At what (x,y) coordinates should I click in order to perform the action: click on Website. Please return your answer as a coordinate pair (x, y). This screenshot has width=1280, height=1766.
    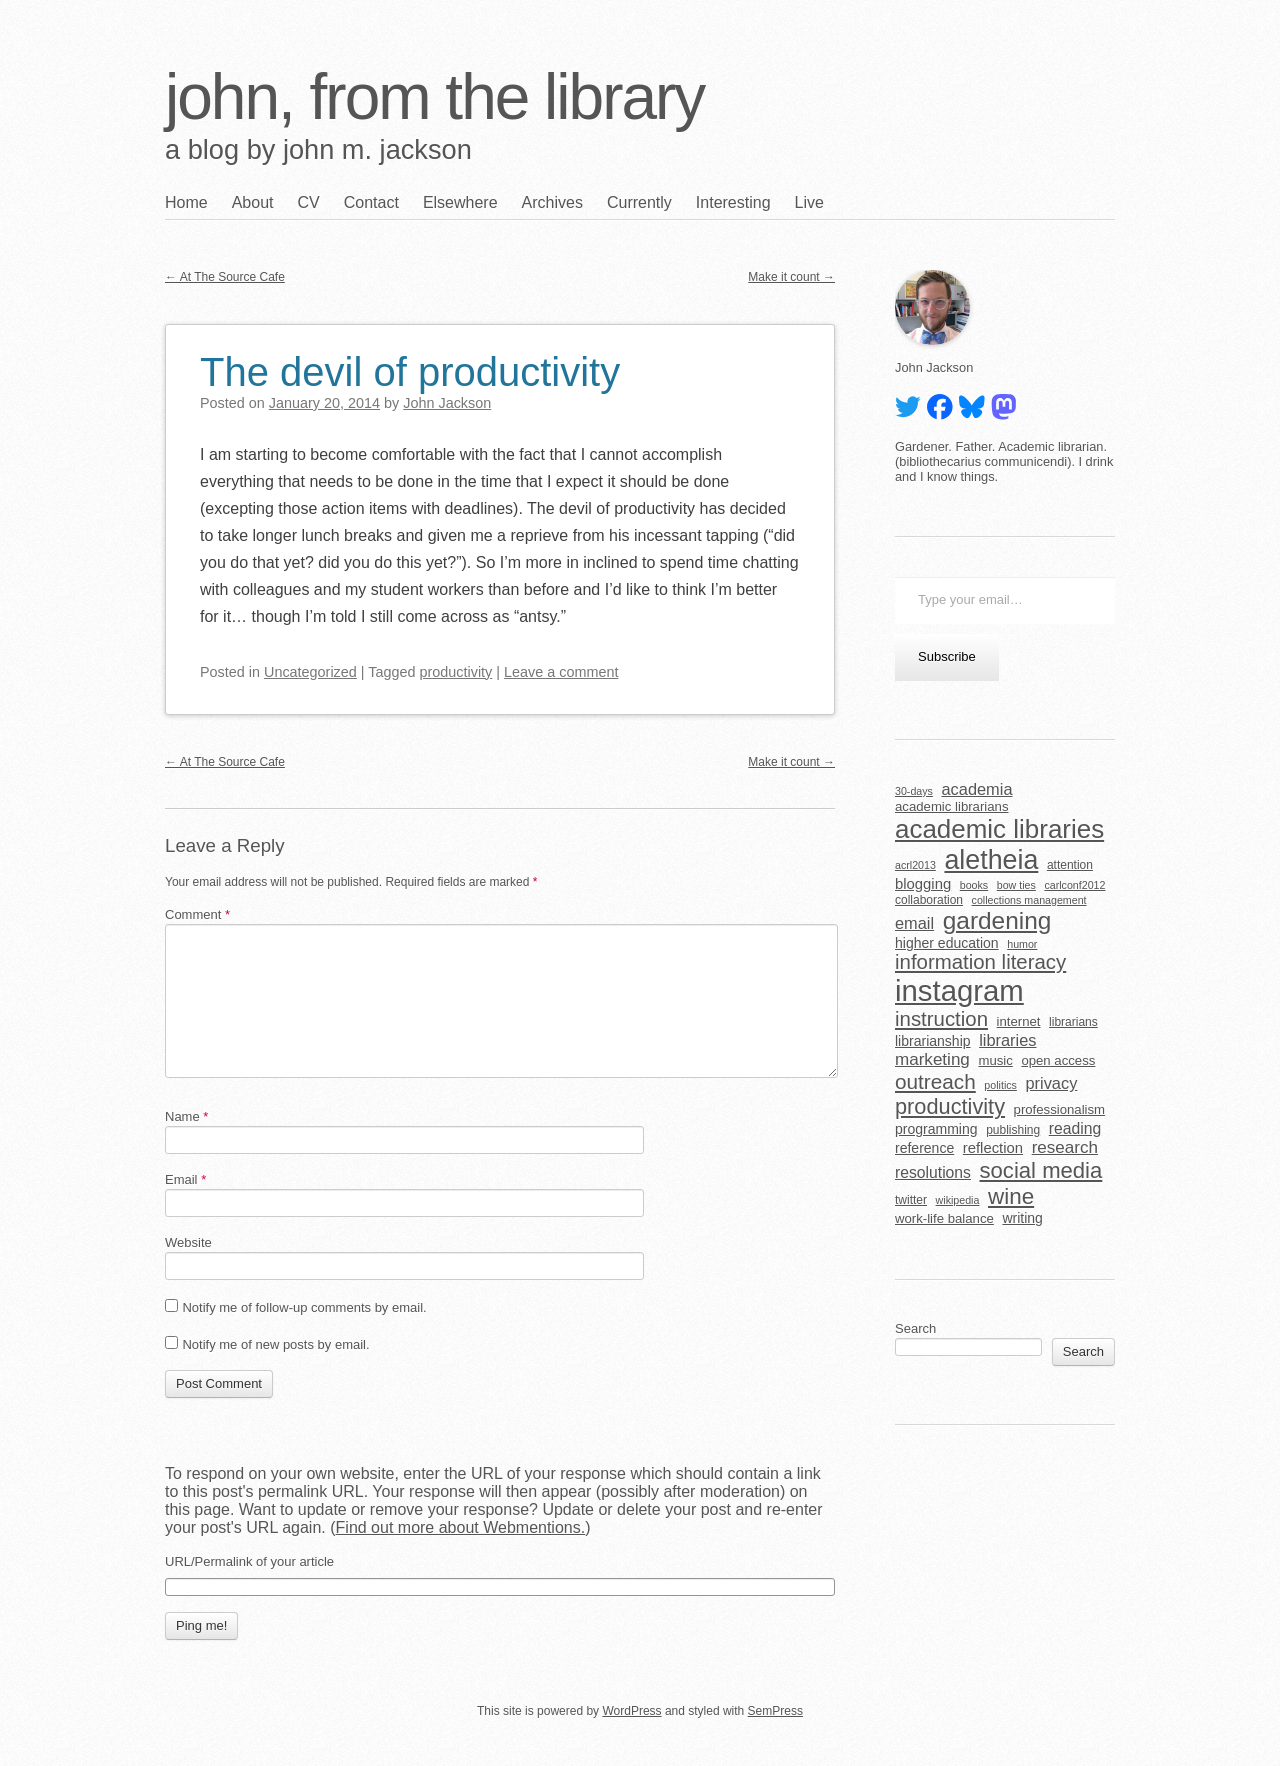
    Looking at the image, I should click on (188, 1242).